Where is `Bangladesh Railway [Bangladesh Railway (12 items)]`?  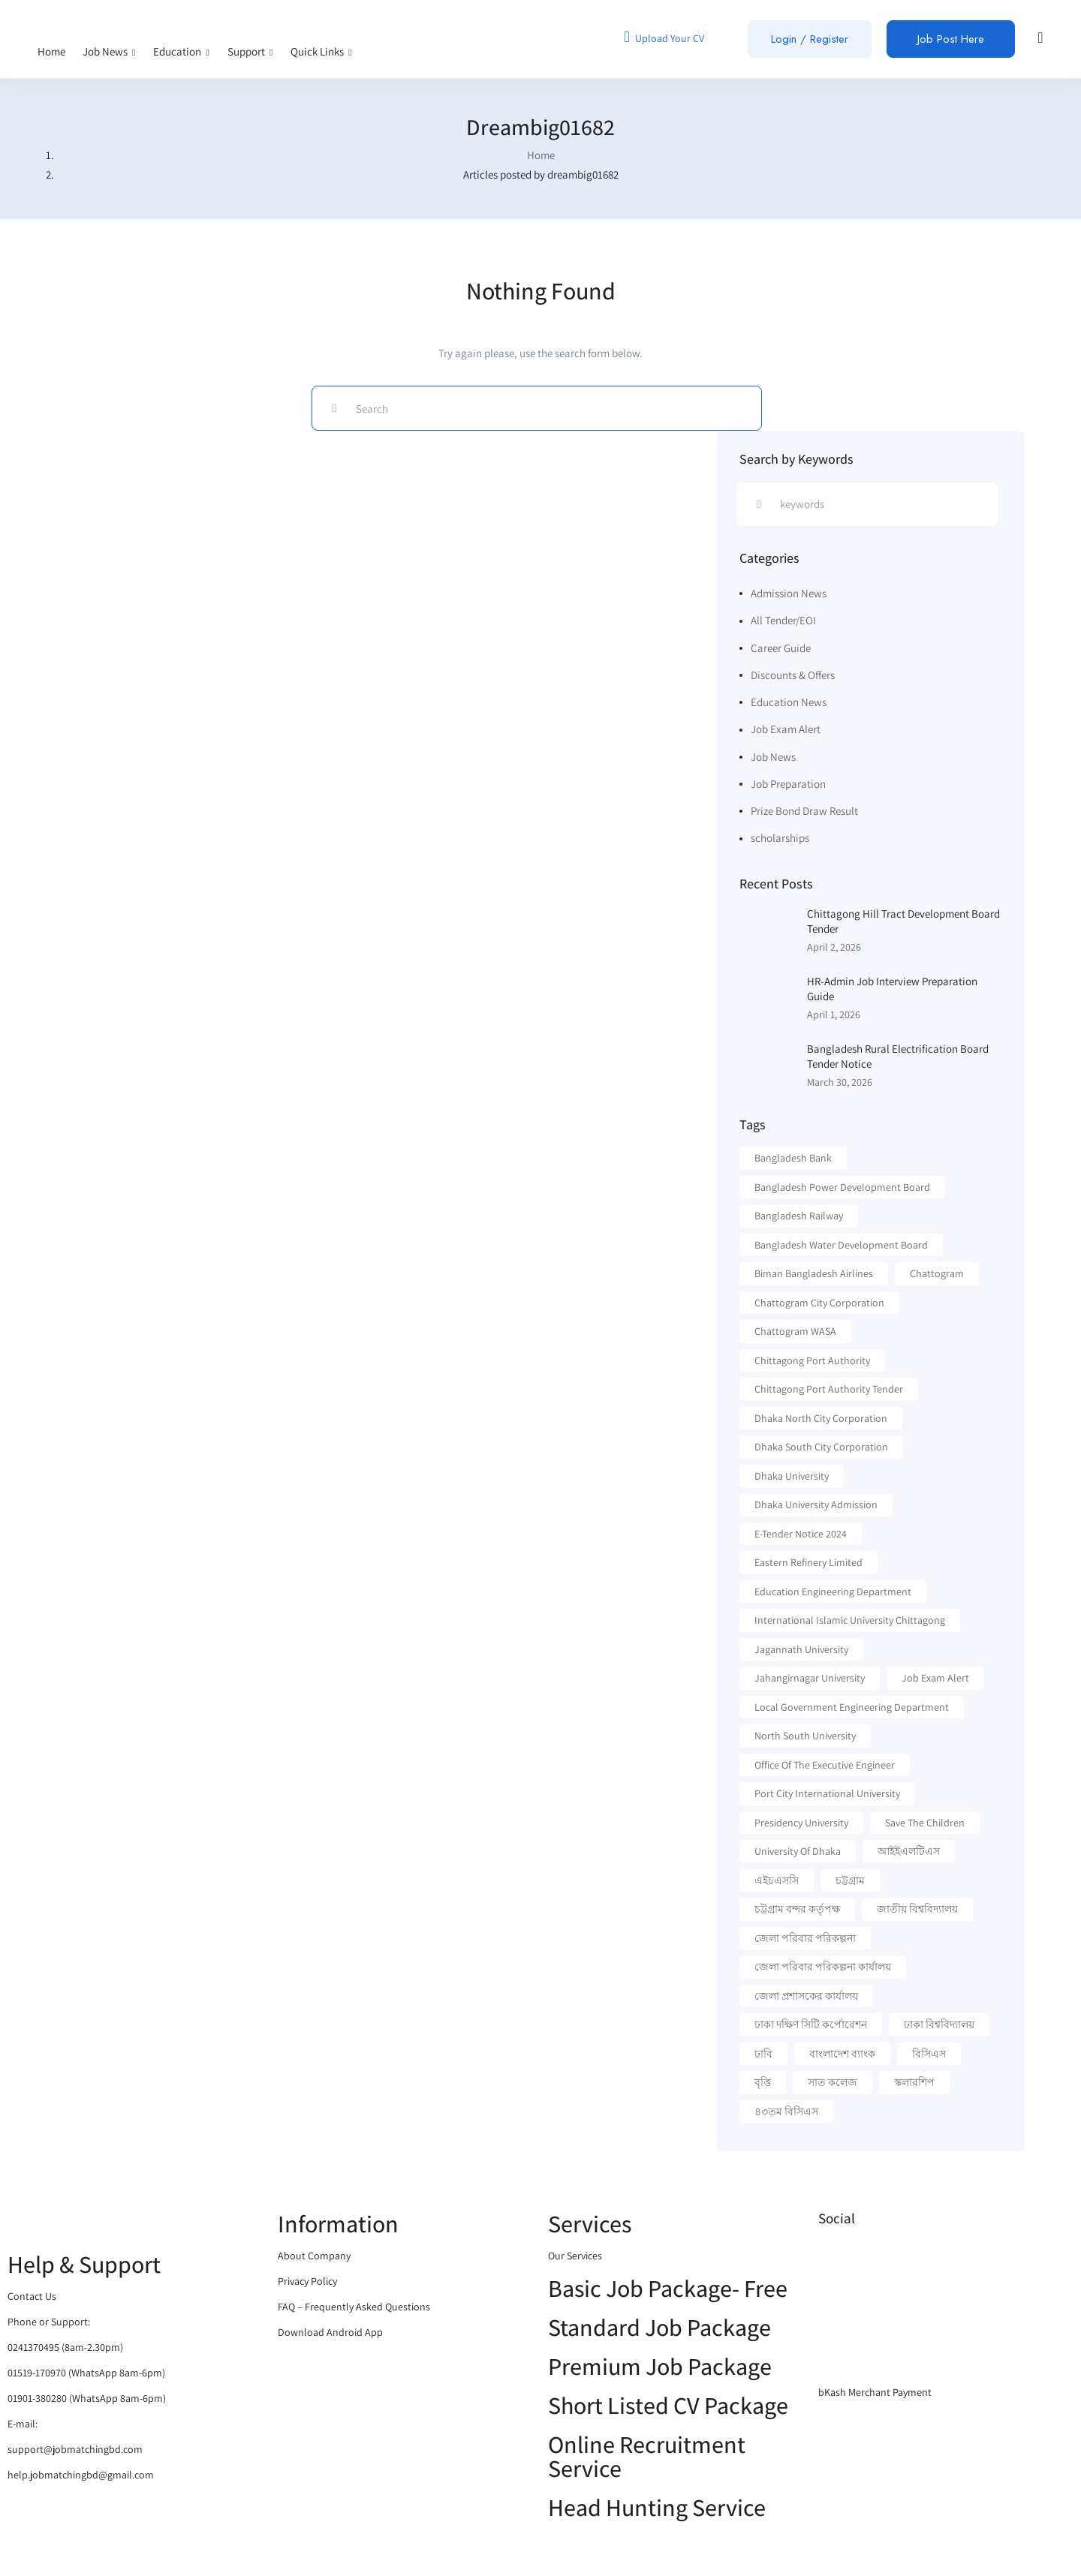 Bangladesh Railway [Bangladesh Railway (12 items)] is located at coordinates (798, 1215).